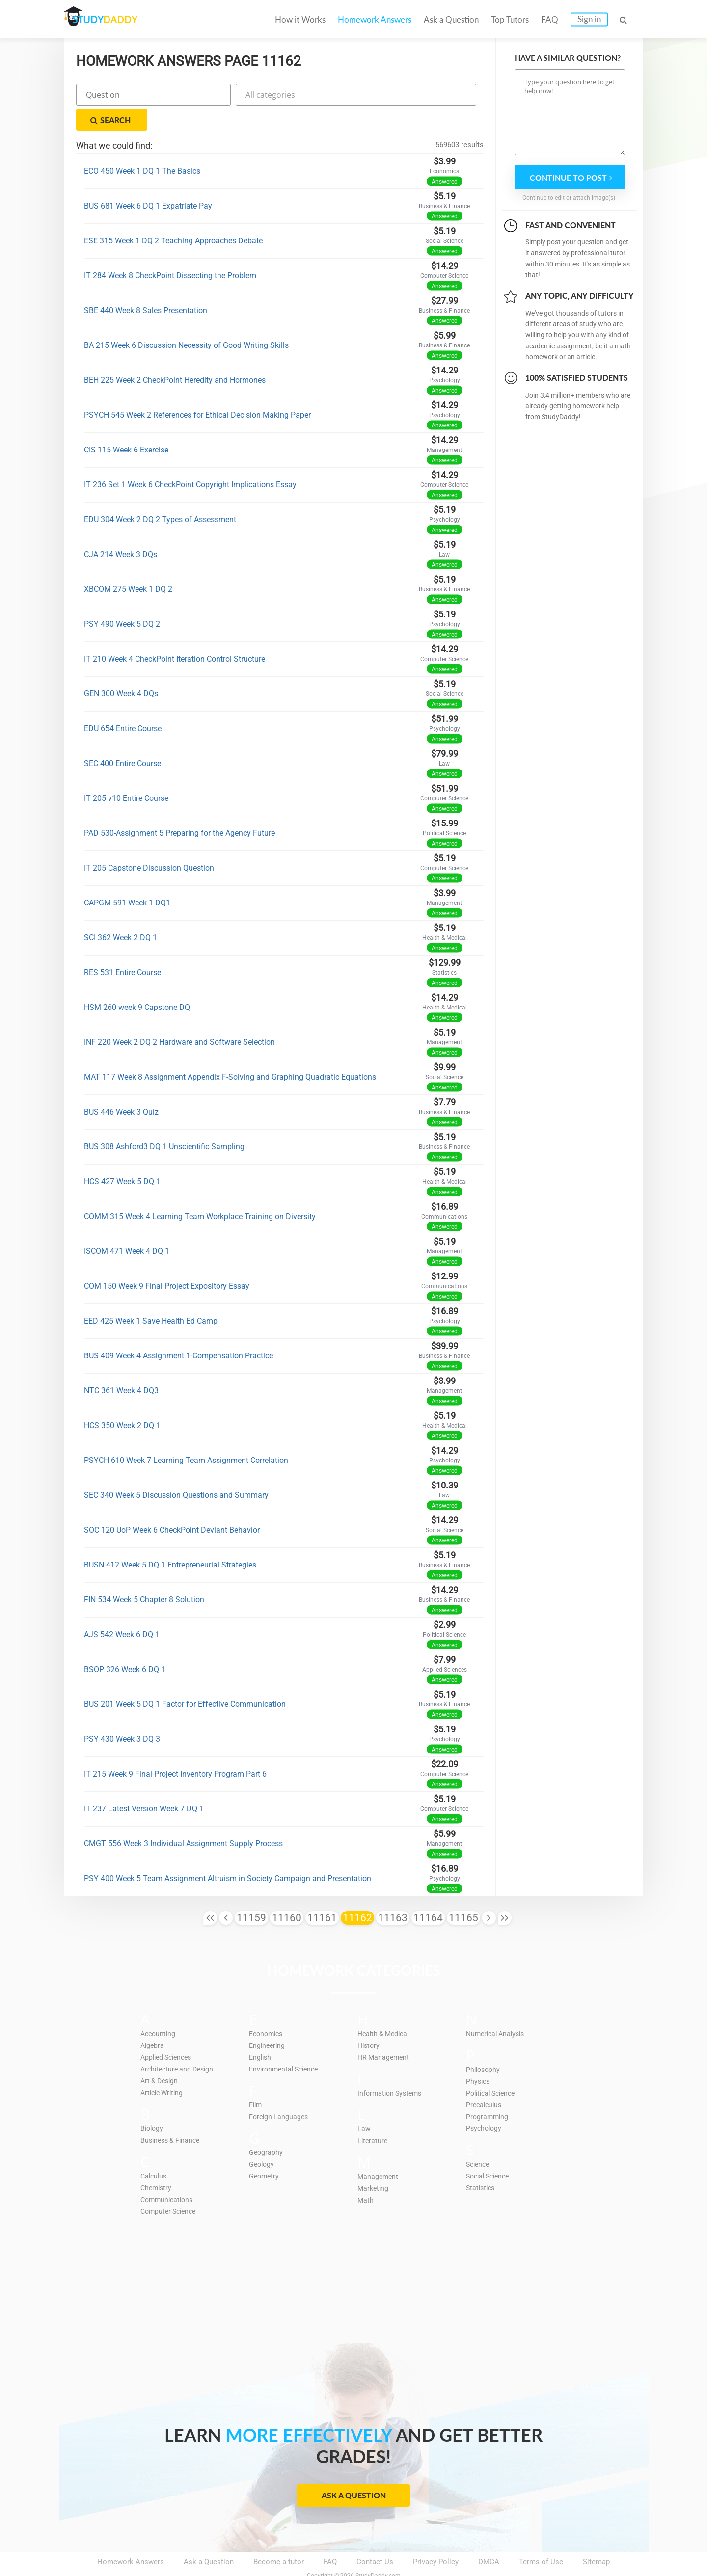 The image size is (707, 2576). Describe the element at coordinates (137, 982) in the screenshot. I see `HSM 260 week 9 Capstone DQ` at that location.